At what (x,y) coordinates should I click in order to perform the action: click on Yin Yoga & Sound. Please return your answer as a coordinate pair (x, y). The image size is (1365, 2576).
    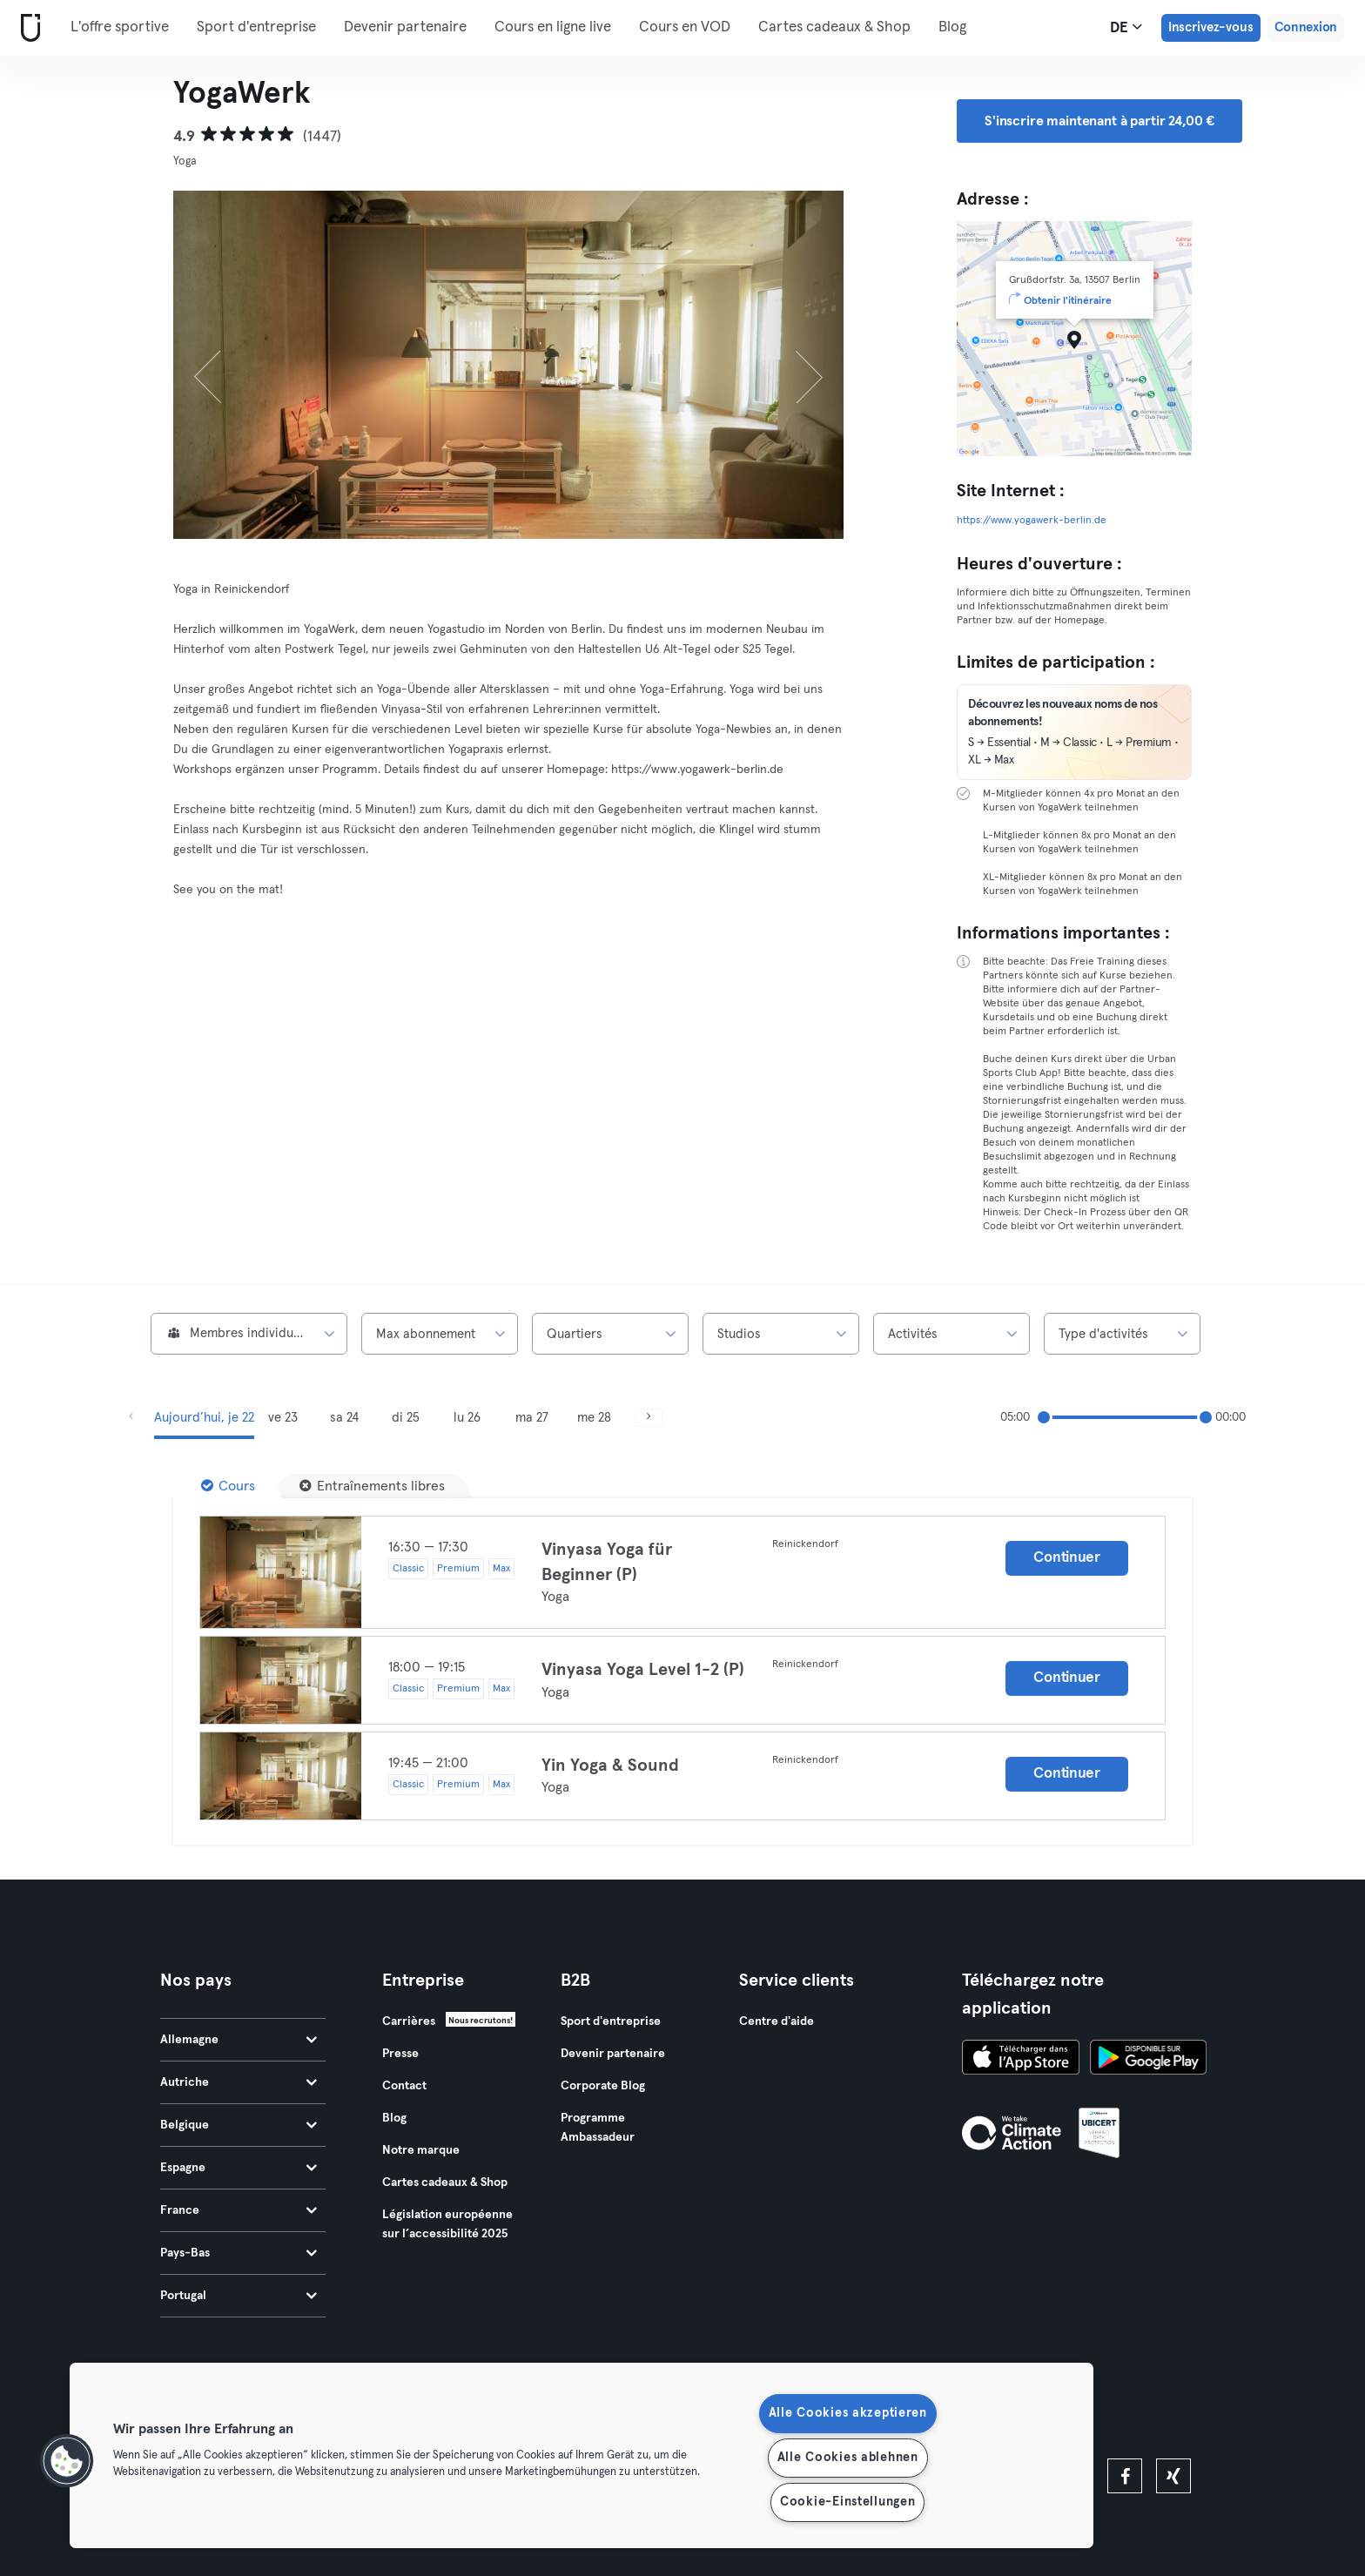
    Looking at the image, I should click on (610, 1765).